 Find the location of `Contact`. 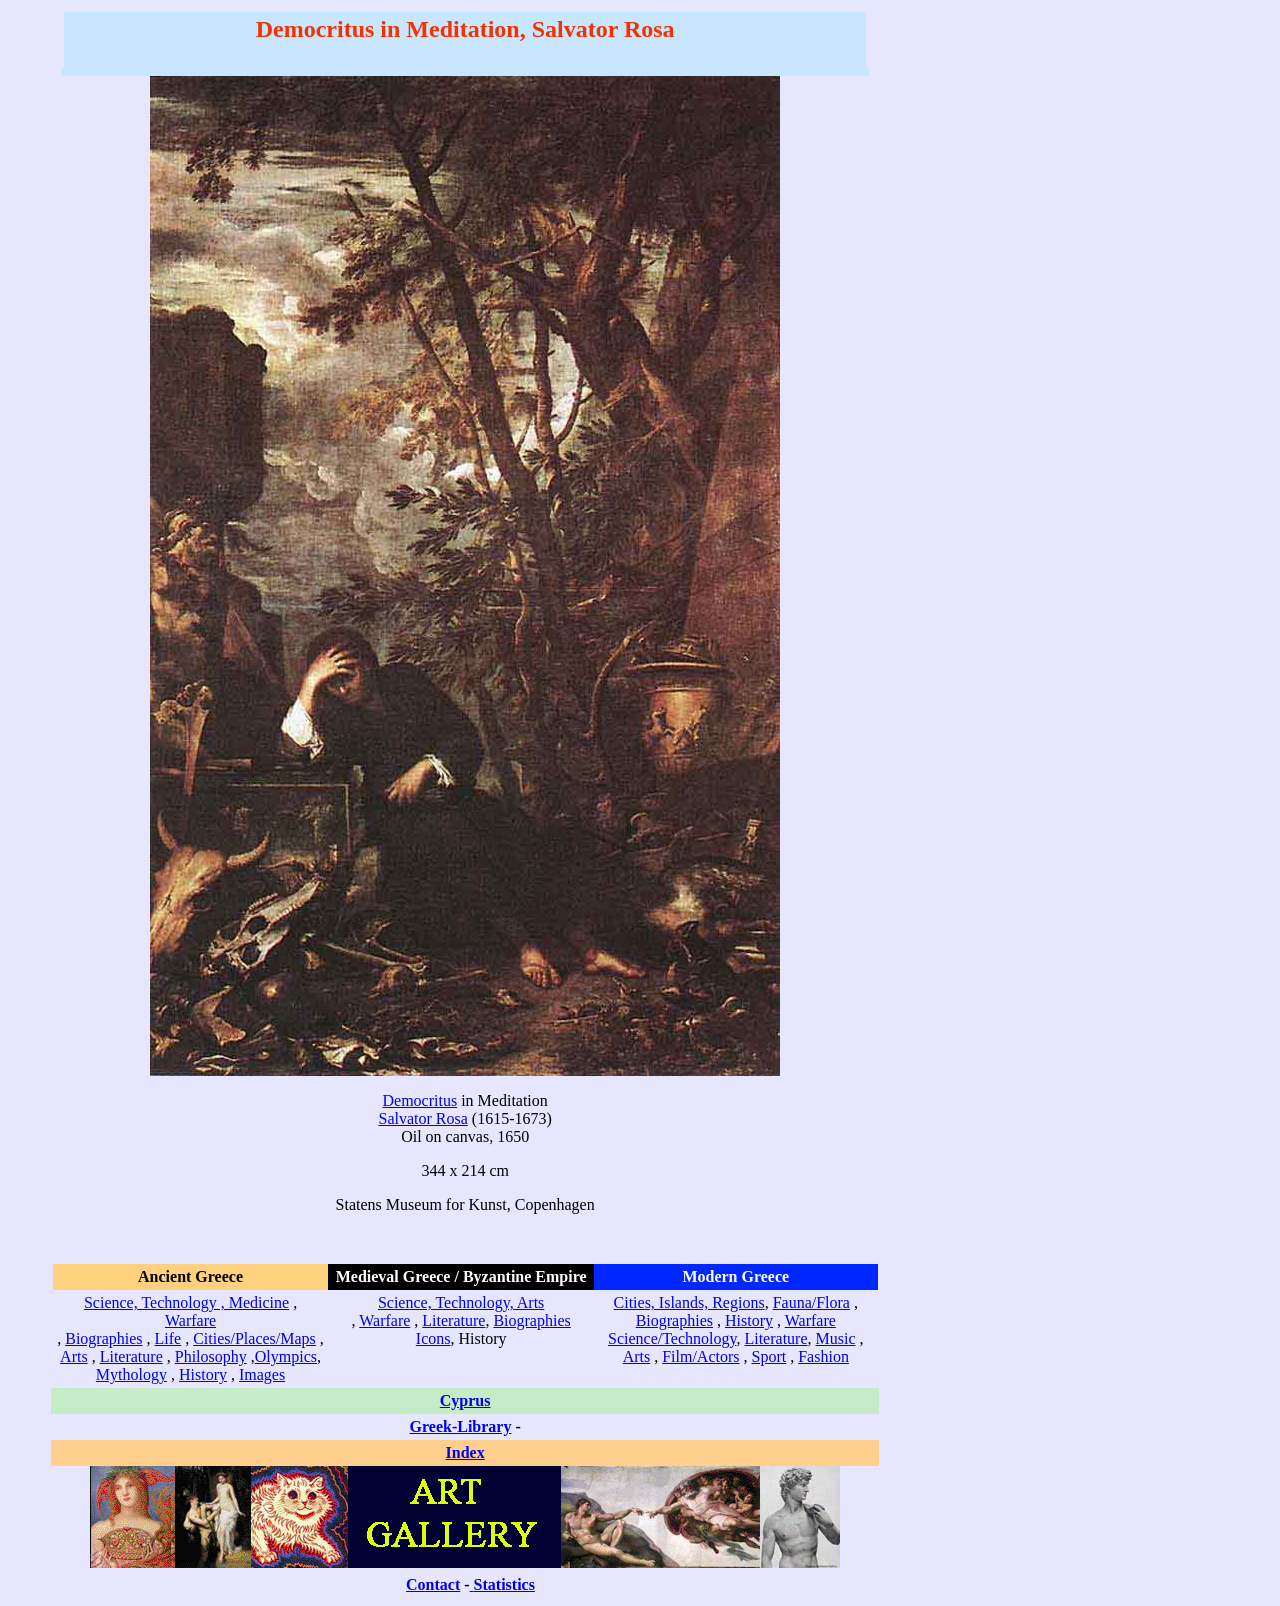

Contact is located at coordinates (433, 1584).